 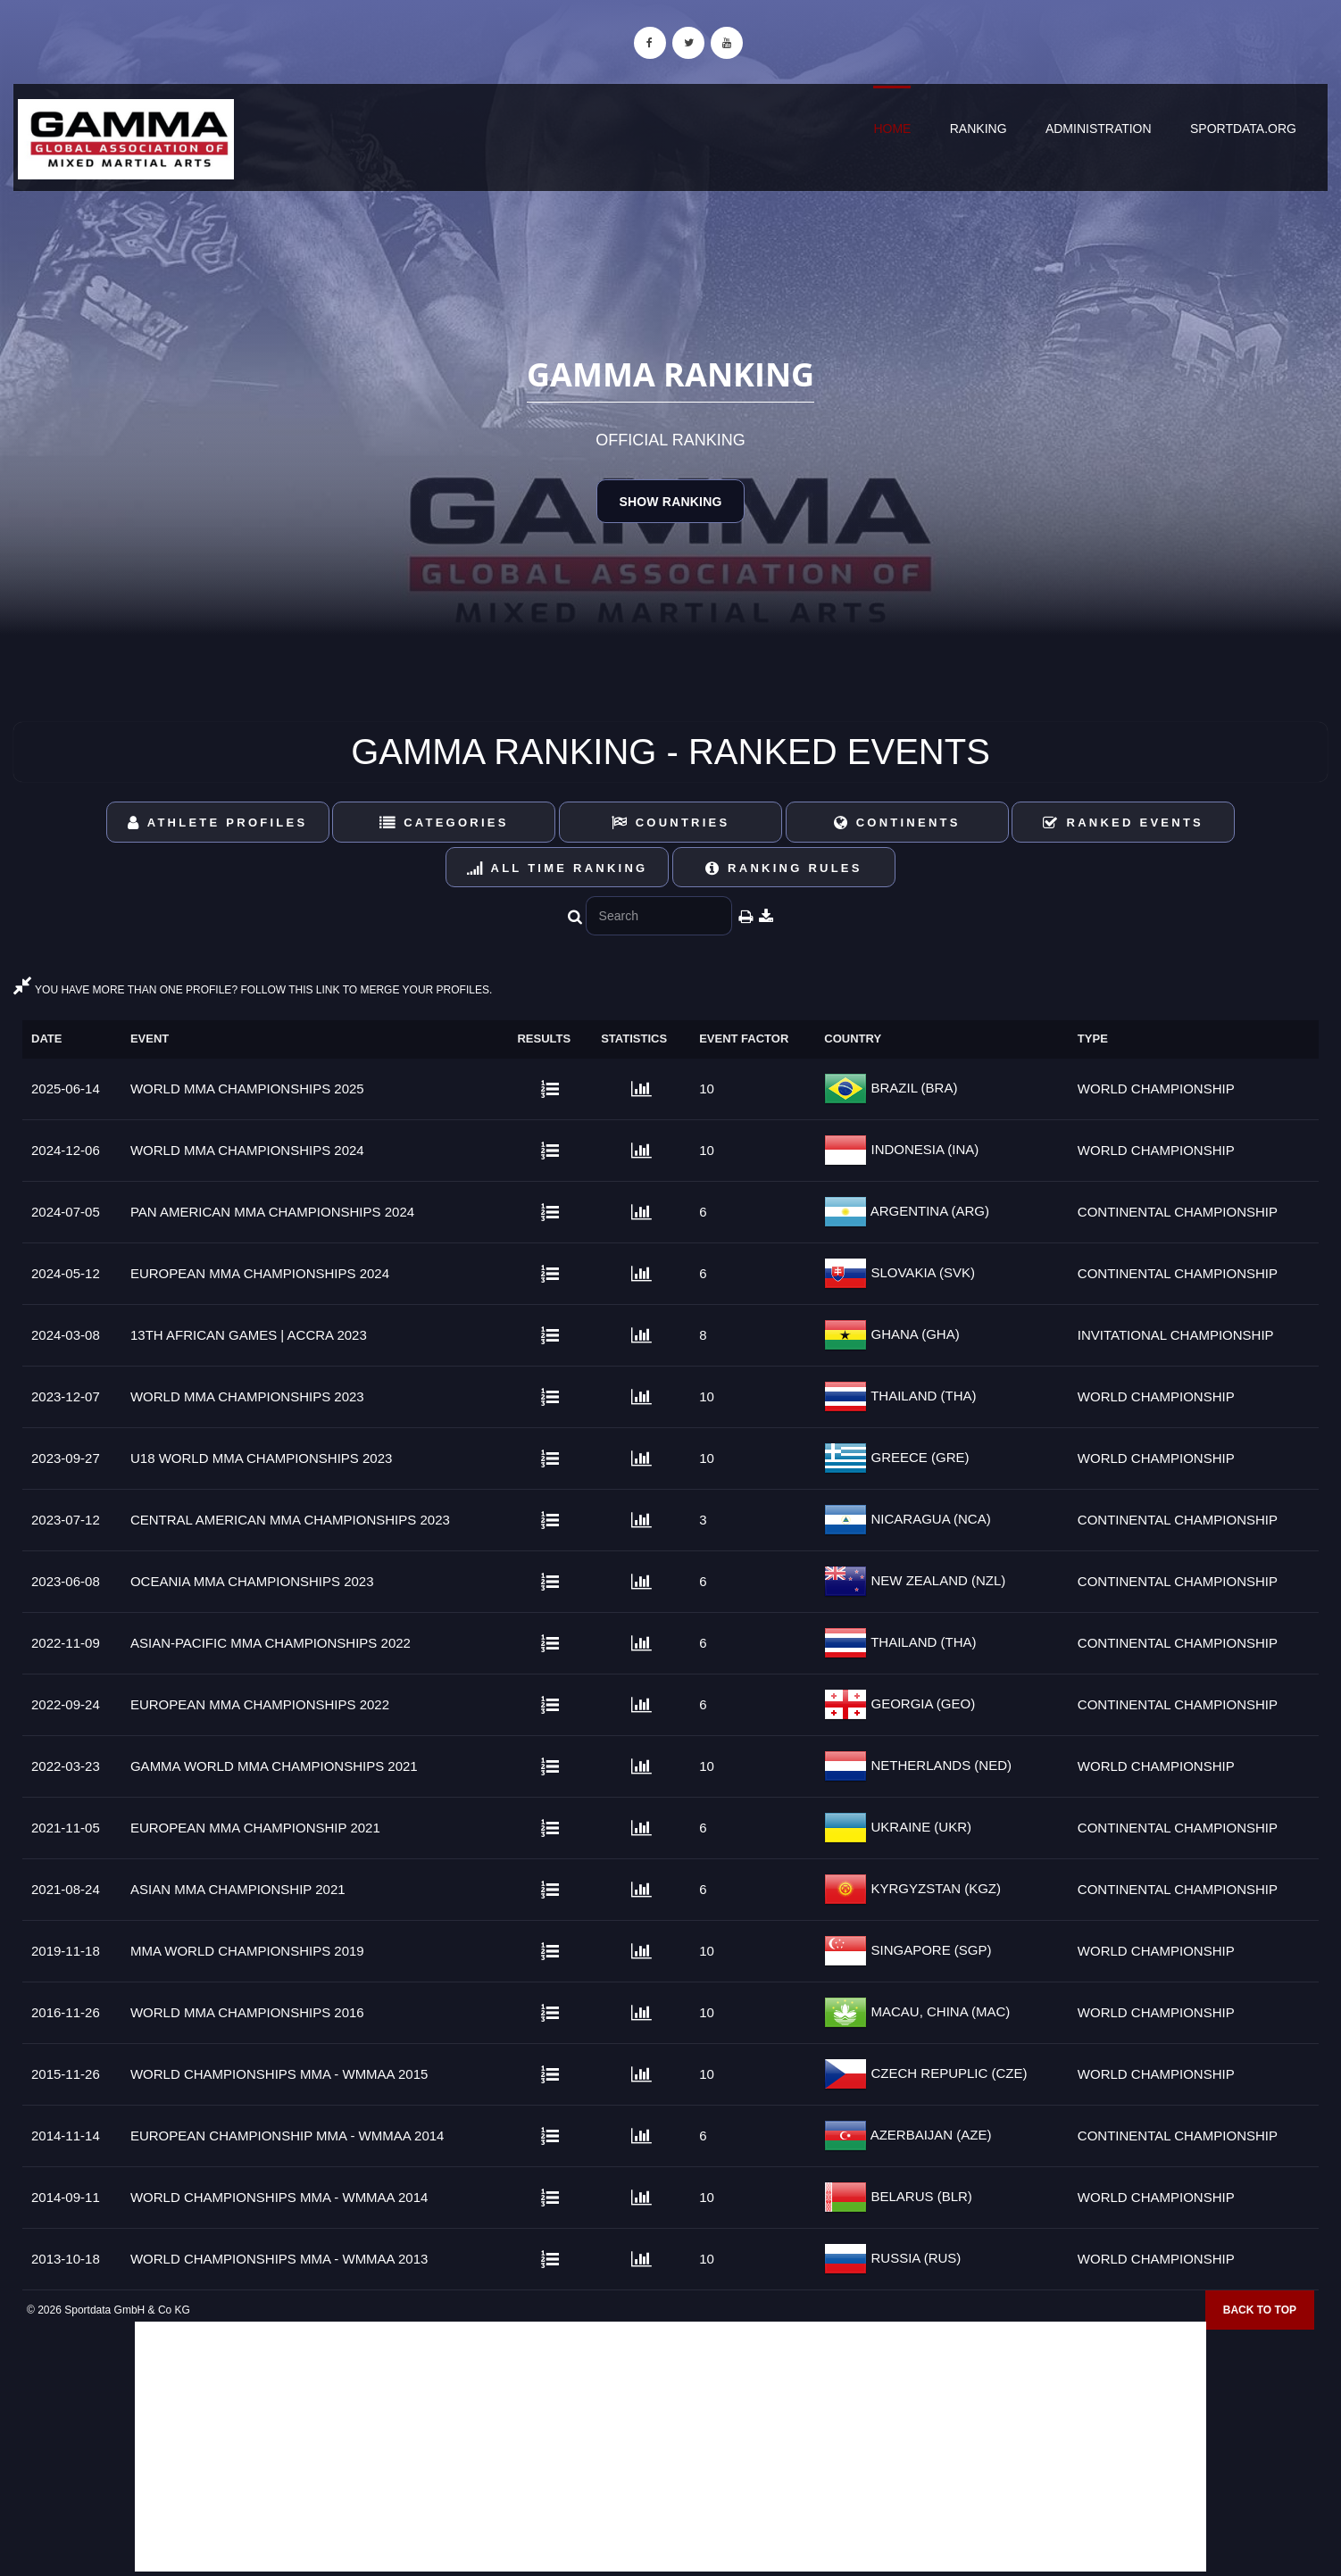 What do you see at coordinates (914, 2257) in the screenshot?
I see `RUSSIA (RUS)` at bounding box center [914, 2257].